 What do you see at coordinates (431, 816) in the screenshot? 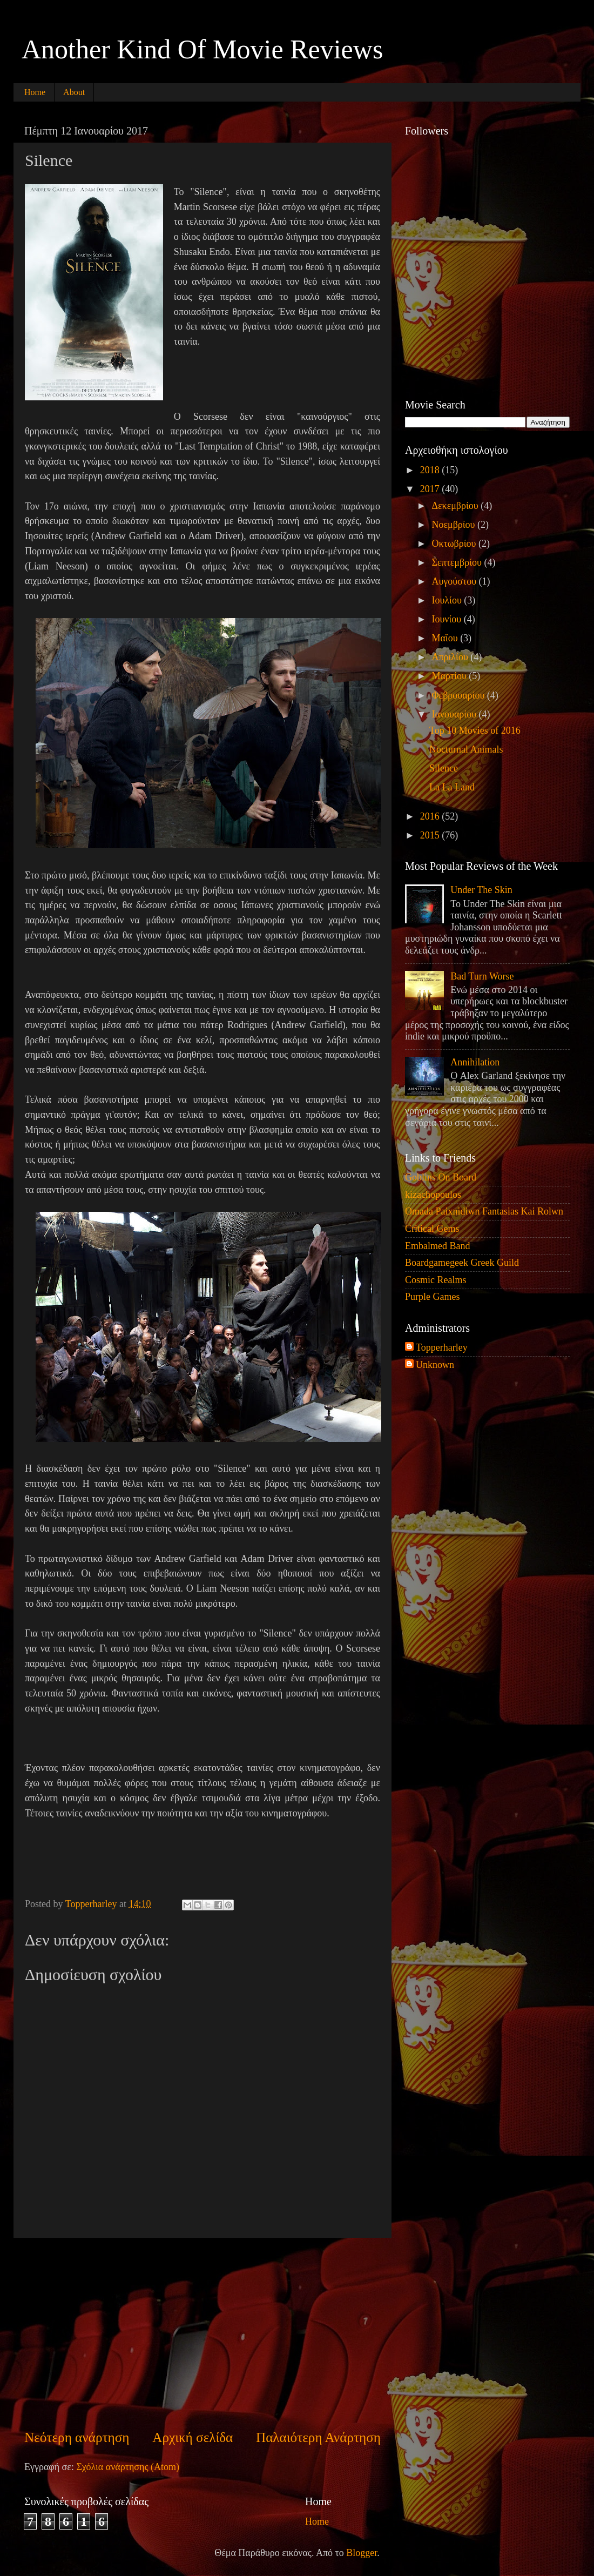
I see `2016` at bounding box center [431, 816].